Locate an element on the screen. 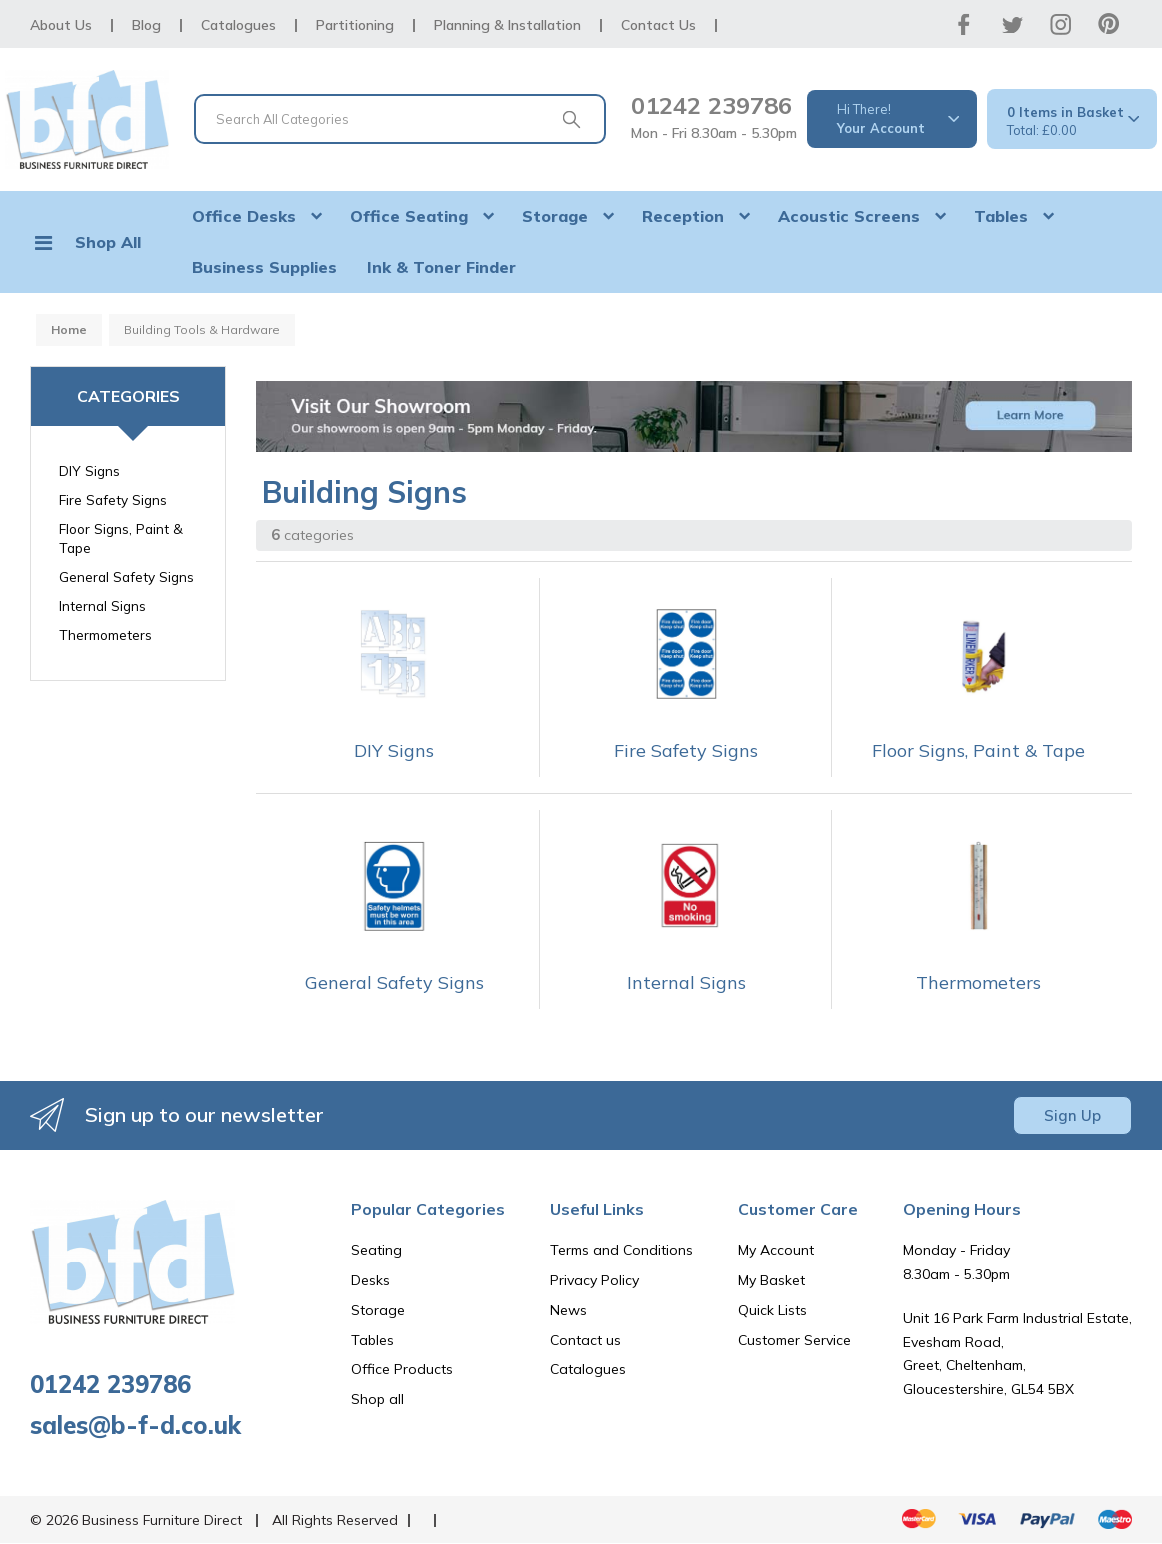  Partitioning is located at coordinates (355, 25).